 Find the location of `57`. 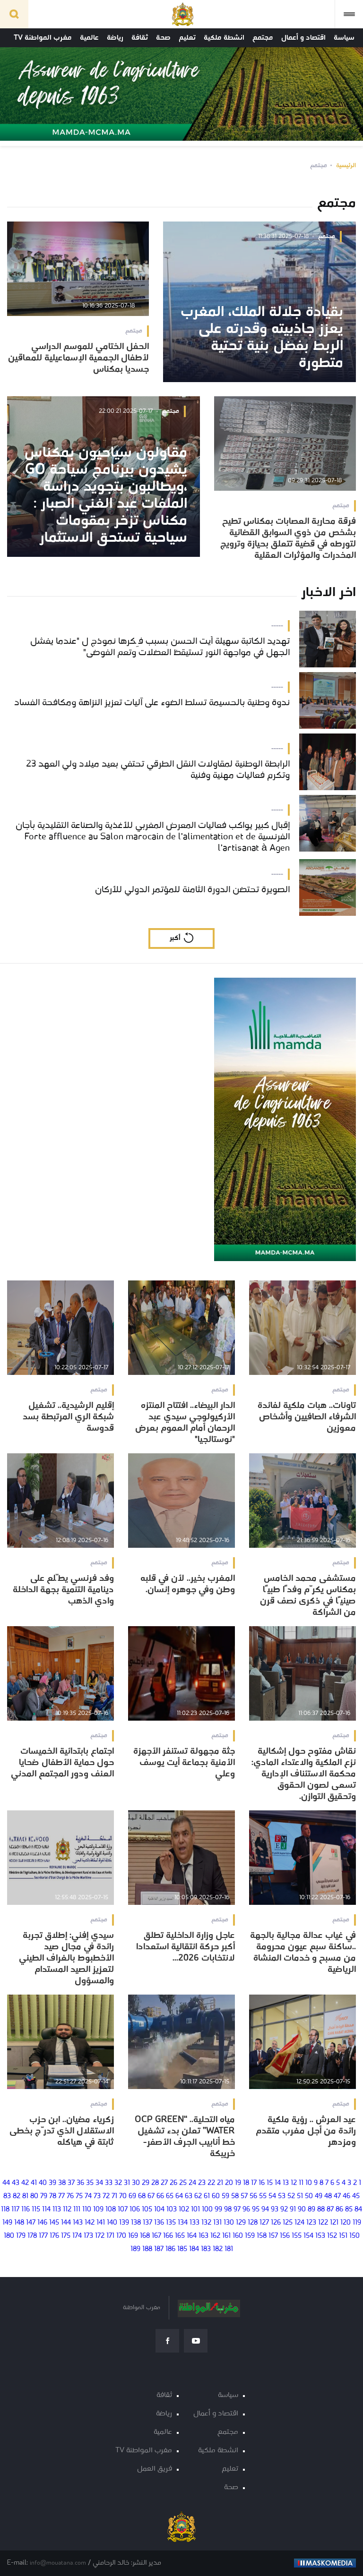

57 is located at coordinates (244, 2196).